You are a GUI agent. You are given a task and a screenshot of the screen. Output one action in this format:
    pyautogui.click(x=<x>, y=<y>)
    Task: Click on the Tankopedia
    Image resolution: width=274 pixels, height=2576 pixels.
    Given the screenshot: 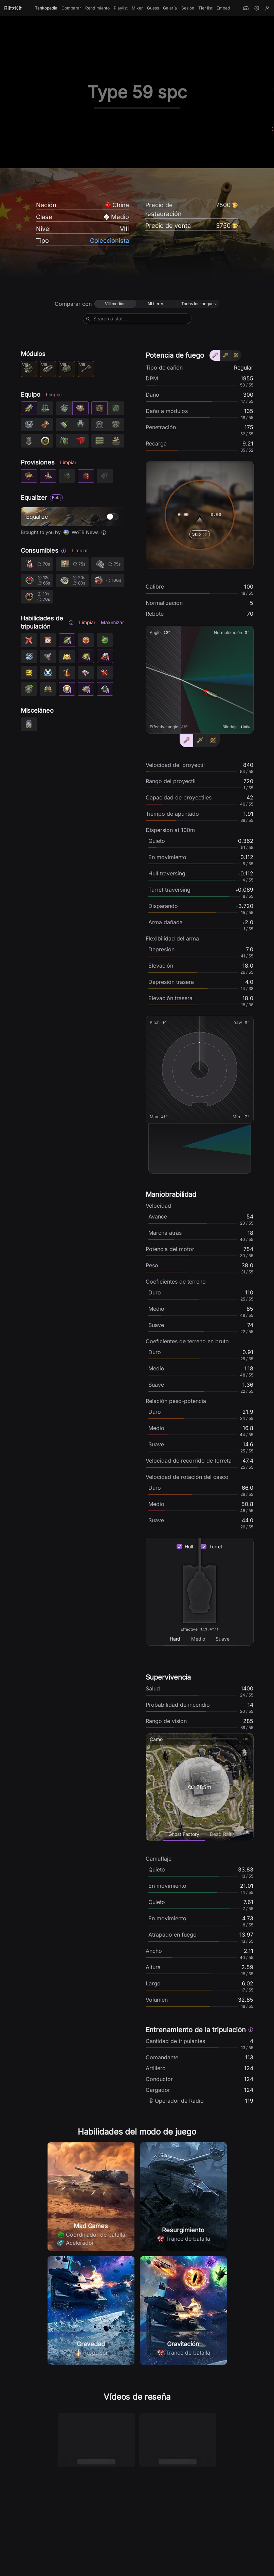 What is the action you would take?
    pyautogui.click(x=46, y=8)
    